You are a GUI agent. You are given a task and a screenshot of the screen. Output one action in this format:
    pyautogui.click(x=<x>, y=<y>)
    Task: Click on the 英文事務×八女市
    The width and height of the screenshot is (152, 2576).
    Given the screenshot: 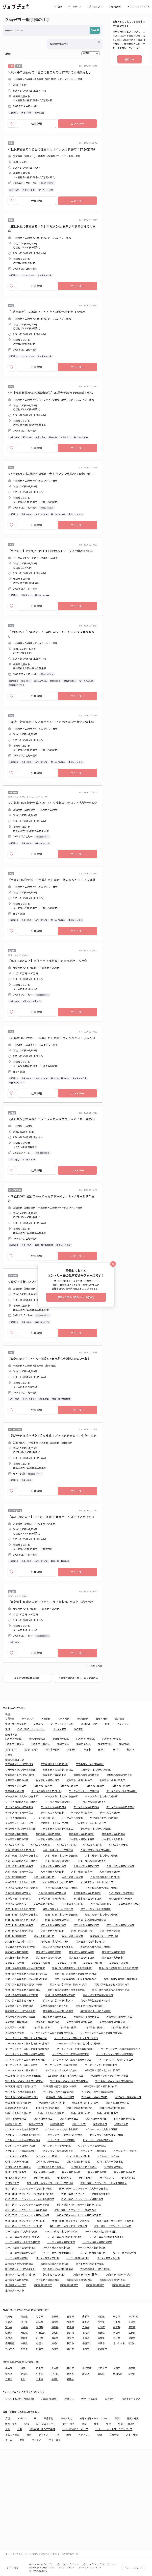 What is the action you would take?
    pyautogui.click(x=14, y=2032)
    